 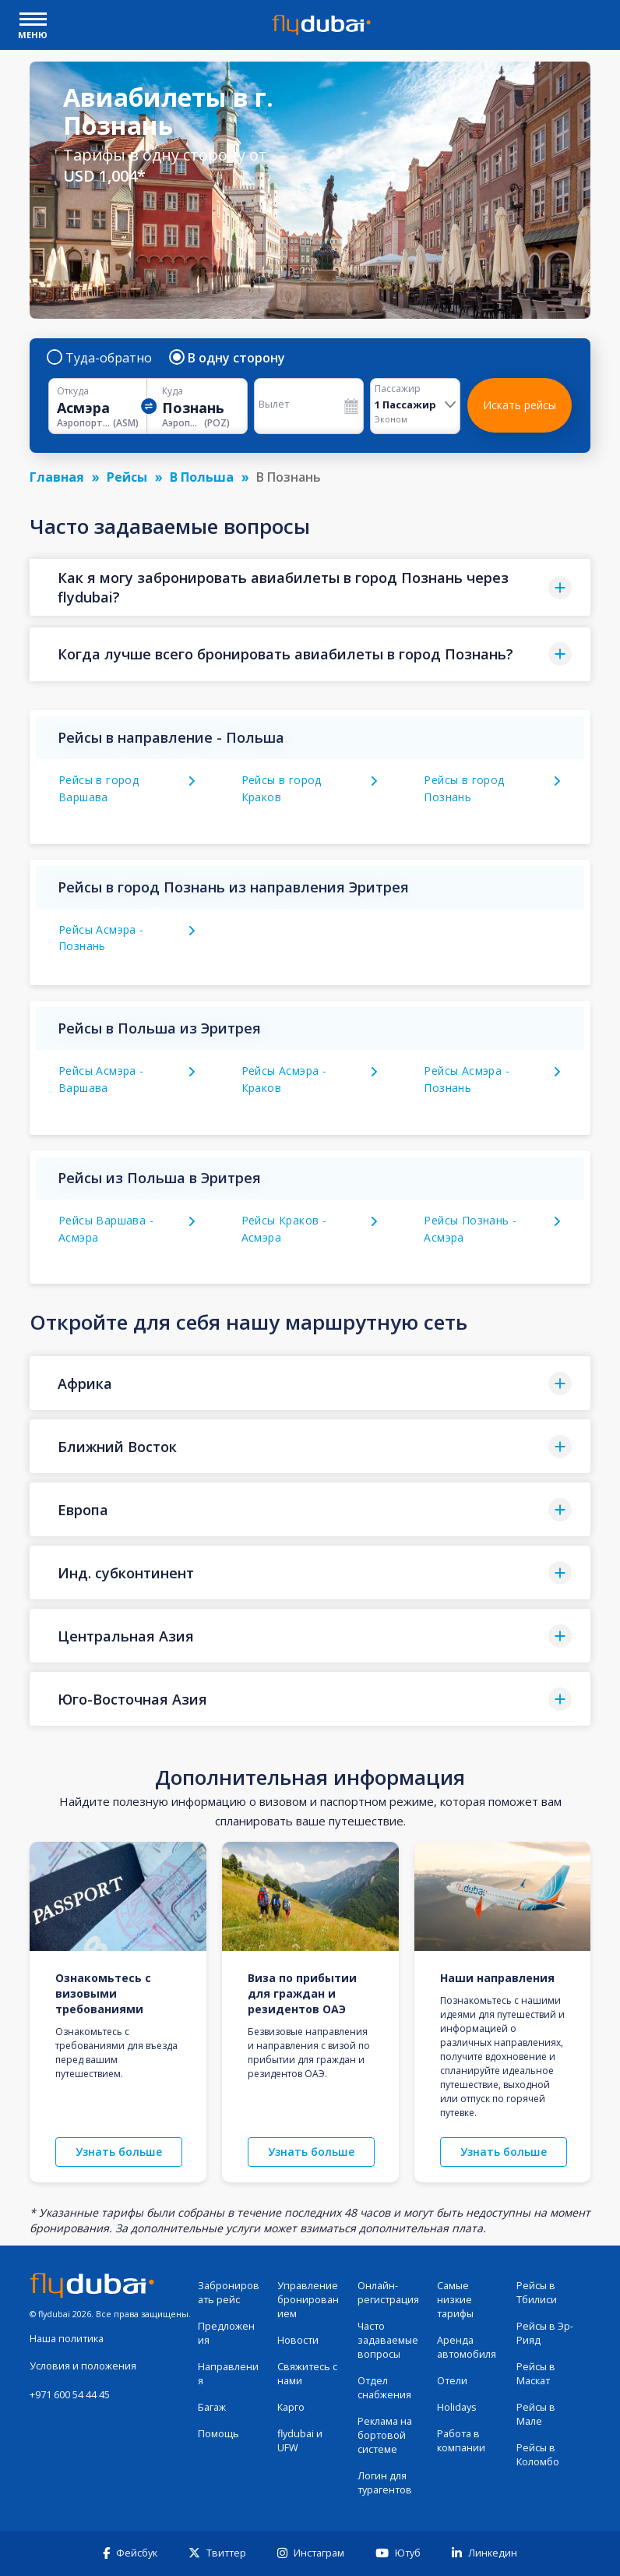 I want to click on Туда-обратно, so click(x=100, y=358).